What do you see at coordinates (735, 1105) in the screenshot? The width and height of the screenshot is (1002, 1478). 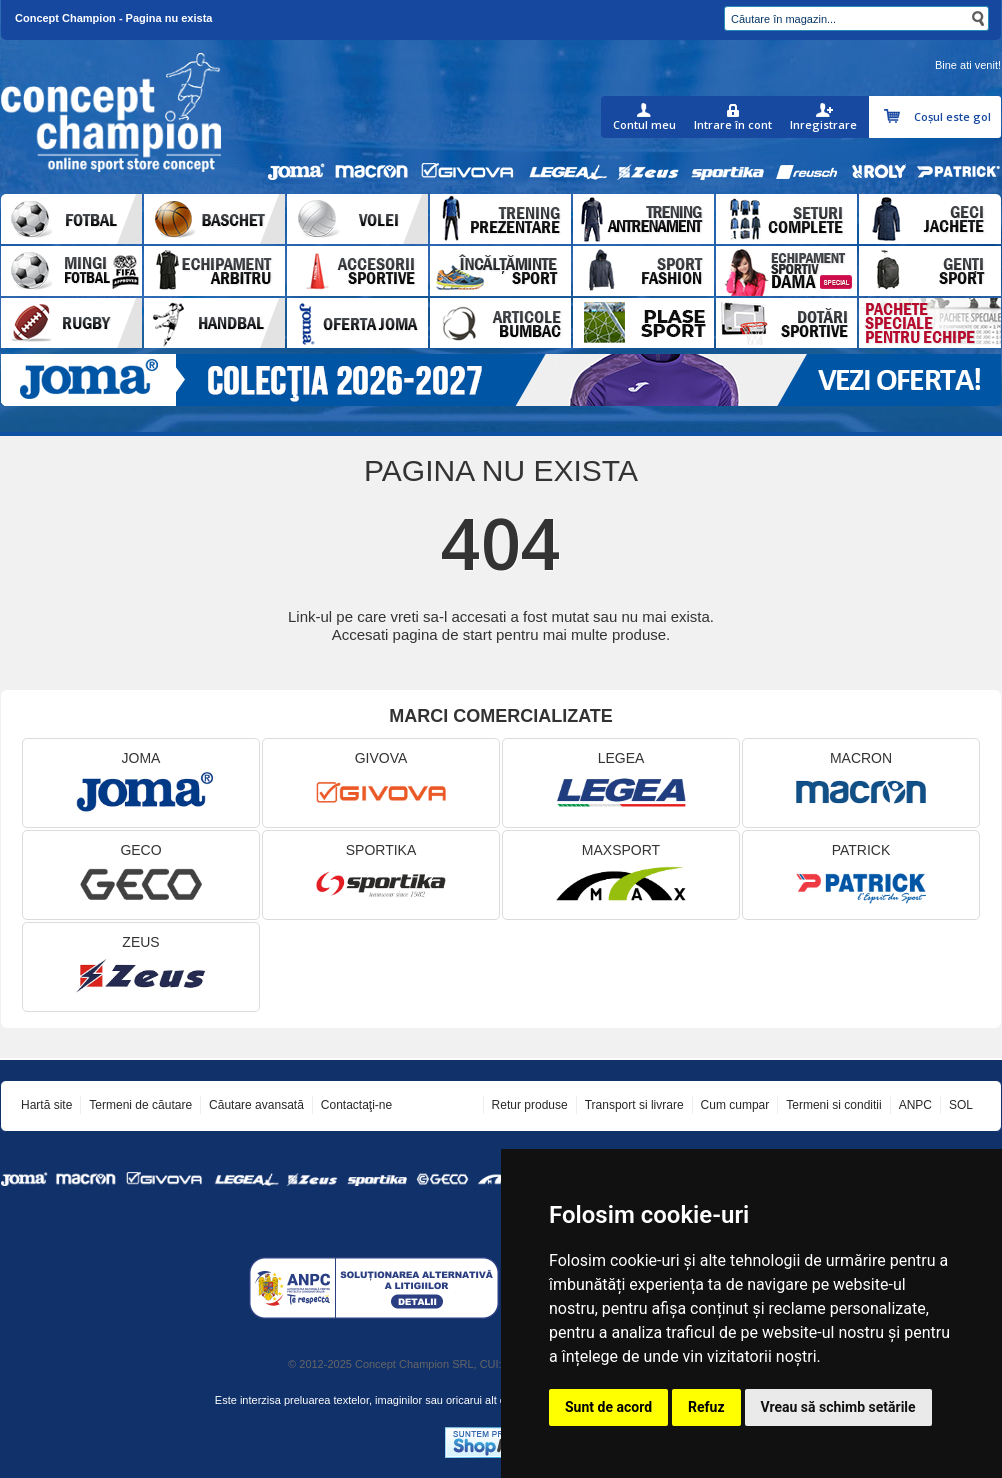 I see `Cum cumpar` at bounding box center [735, 1105].